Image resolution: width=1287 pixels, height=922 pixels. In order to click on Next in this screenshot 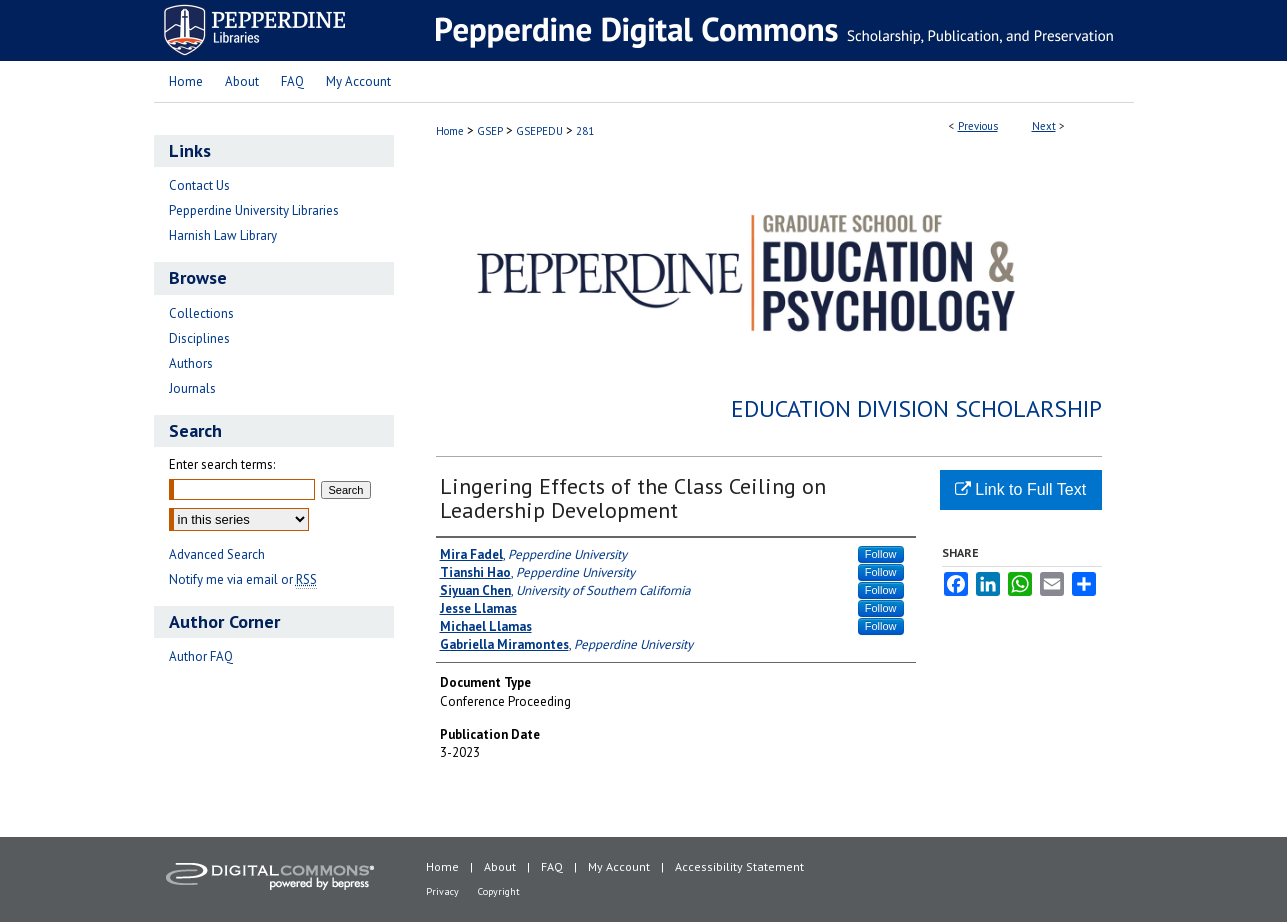, I will do `click(1044, 126)`.